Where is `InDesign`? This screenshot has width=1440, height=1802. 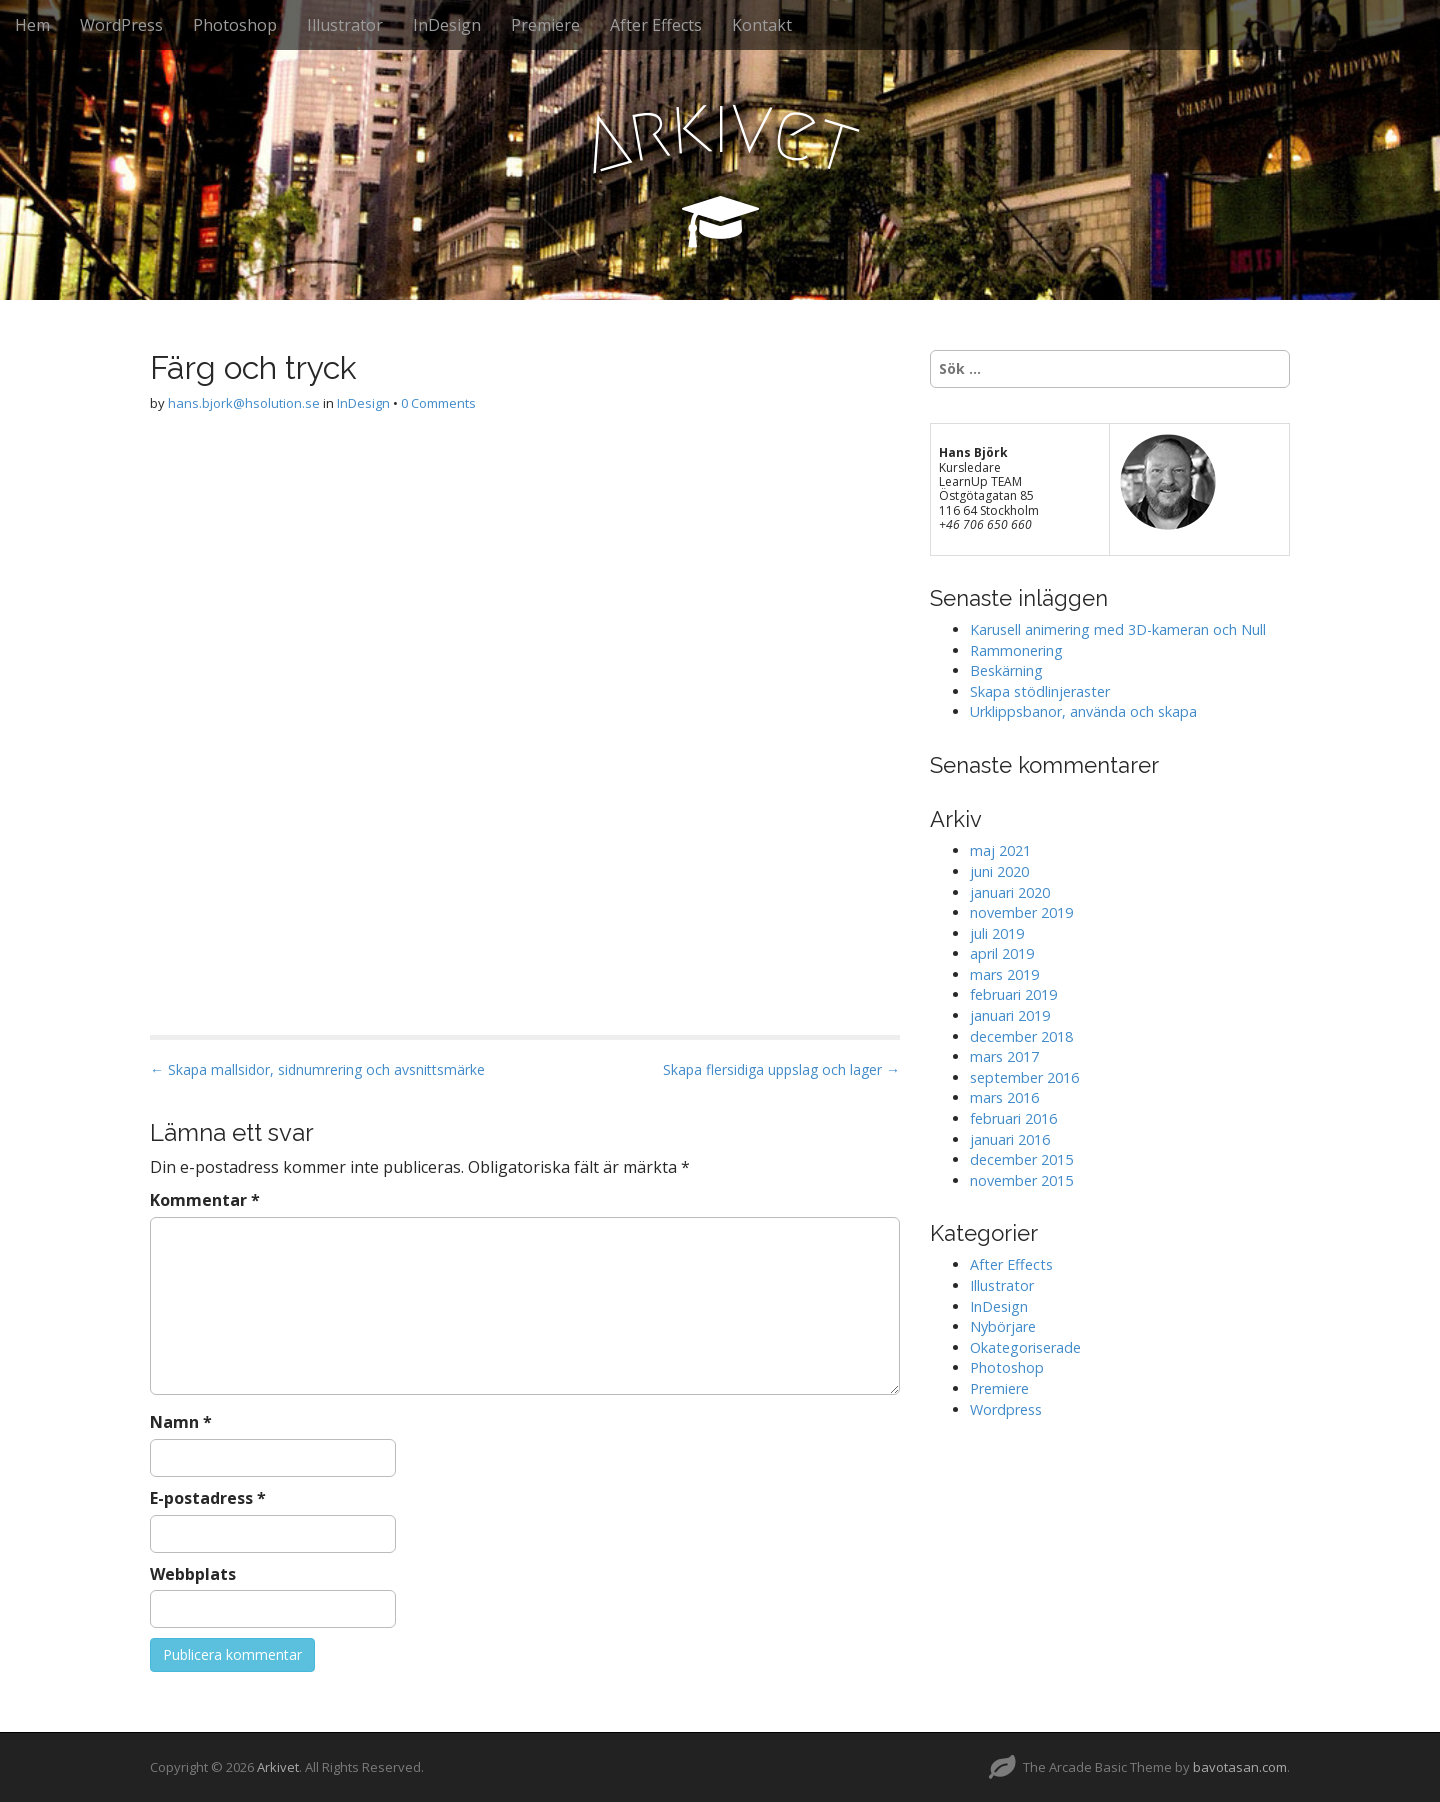
InDesign is located at coordinates (447, 25).